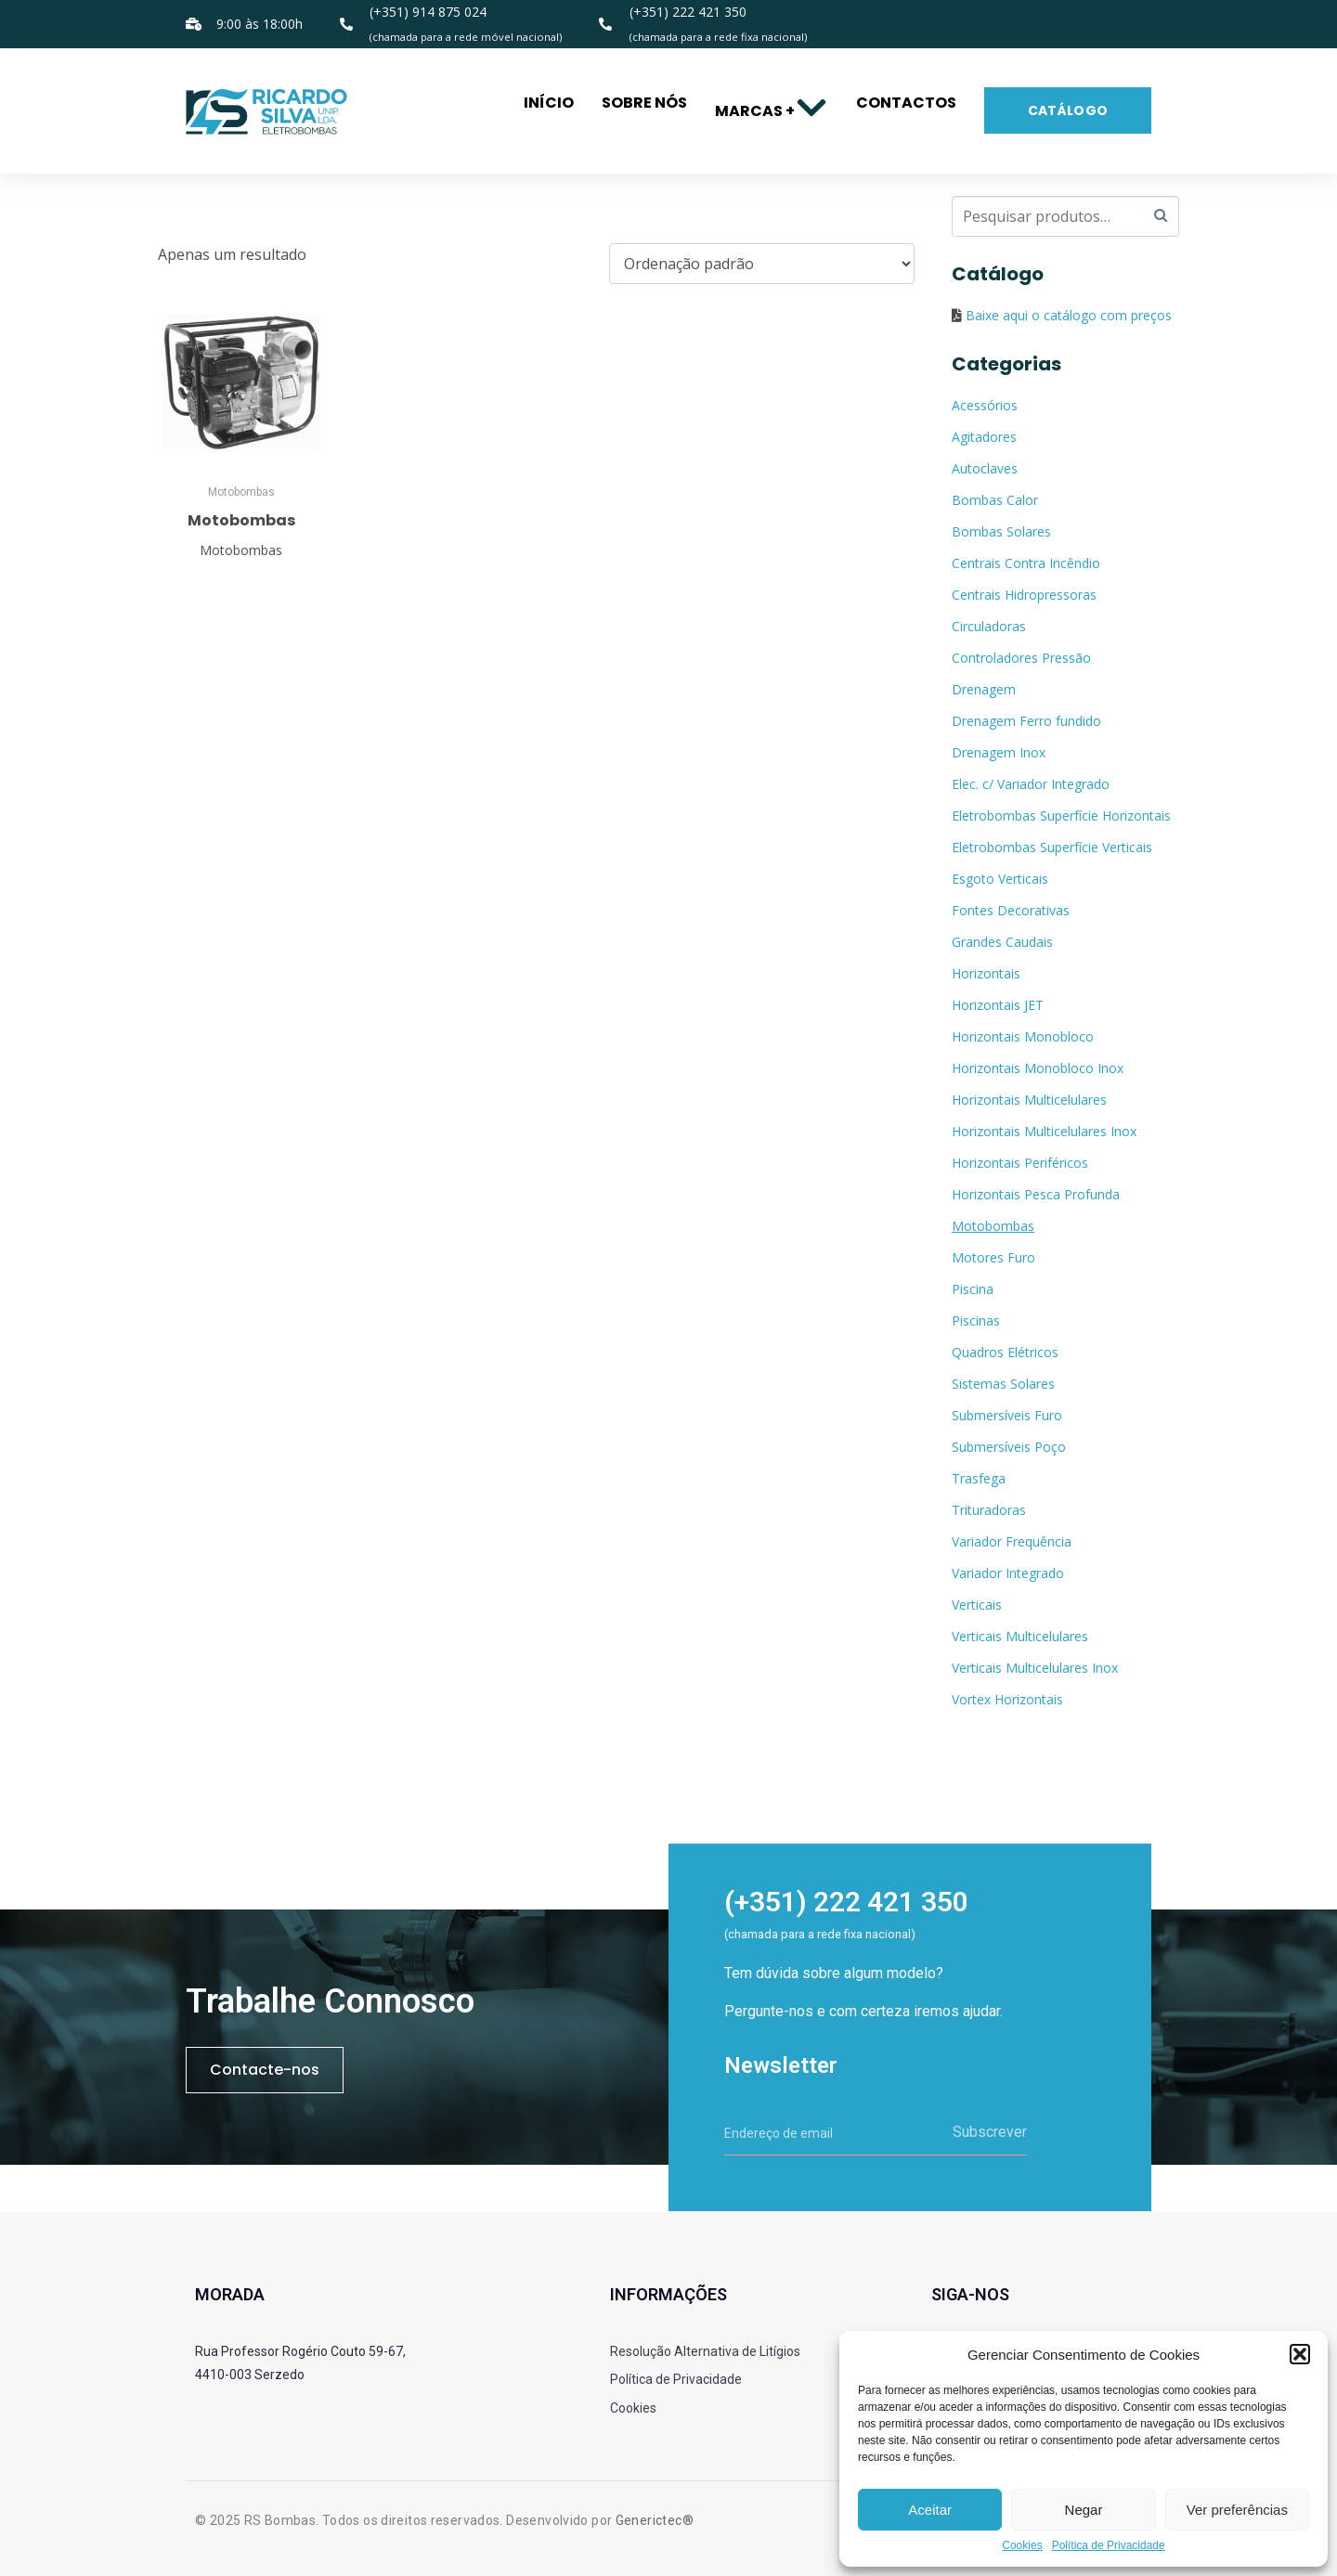 This screenshot has width=1337, height=2576. What do you see at coordinates (1023, 1036) in the screenshot?
I see `Horizontais Monobloco` at bounding box center [1023, 1036].